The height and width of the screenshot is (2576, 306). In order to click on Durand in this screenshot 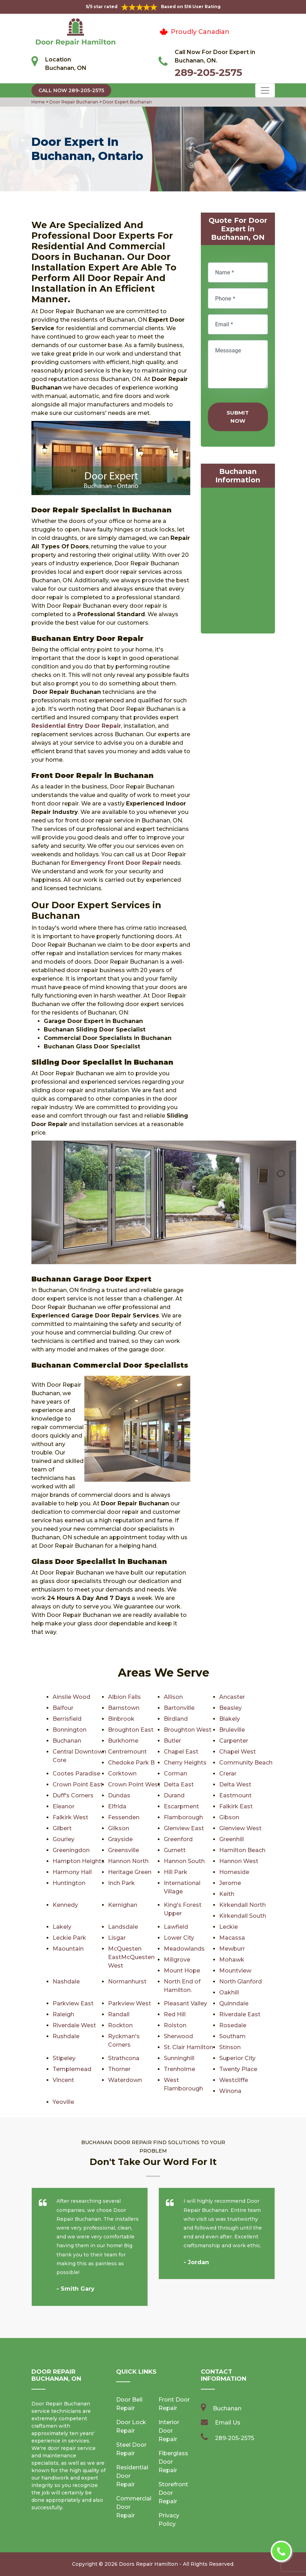, I will do `click(174, 1795)`.